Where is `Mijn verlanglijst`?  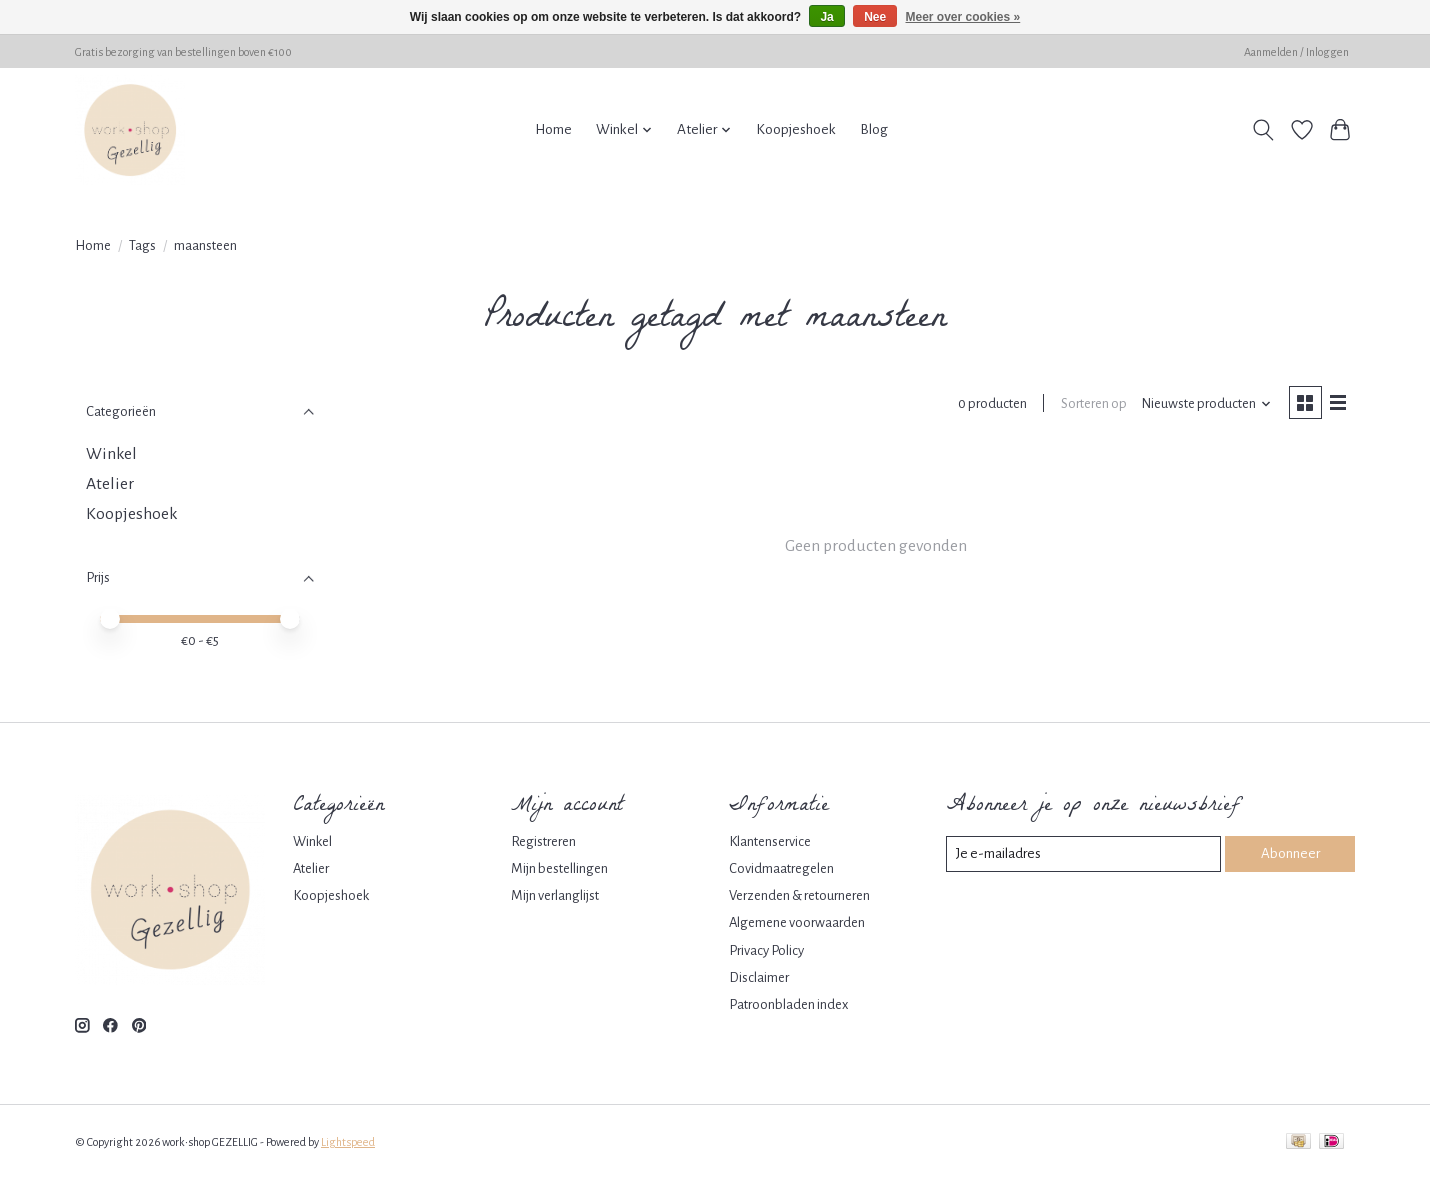 Mijn verlanglijst is located at coordinates (555, 895).